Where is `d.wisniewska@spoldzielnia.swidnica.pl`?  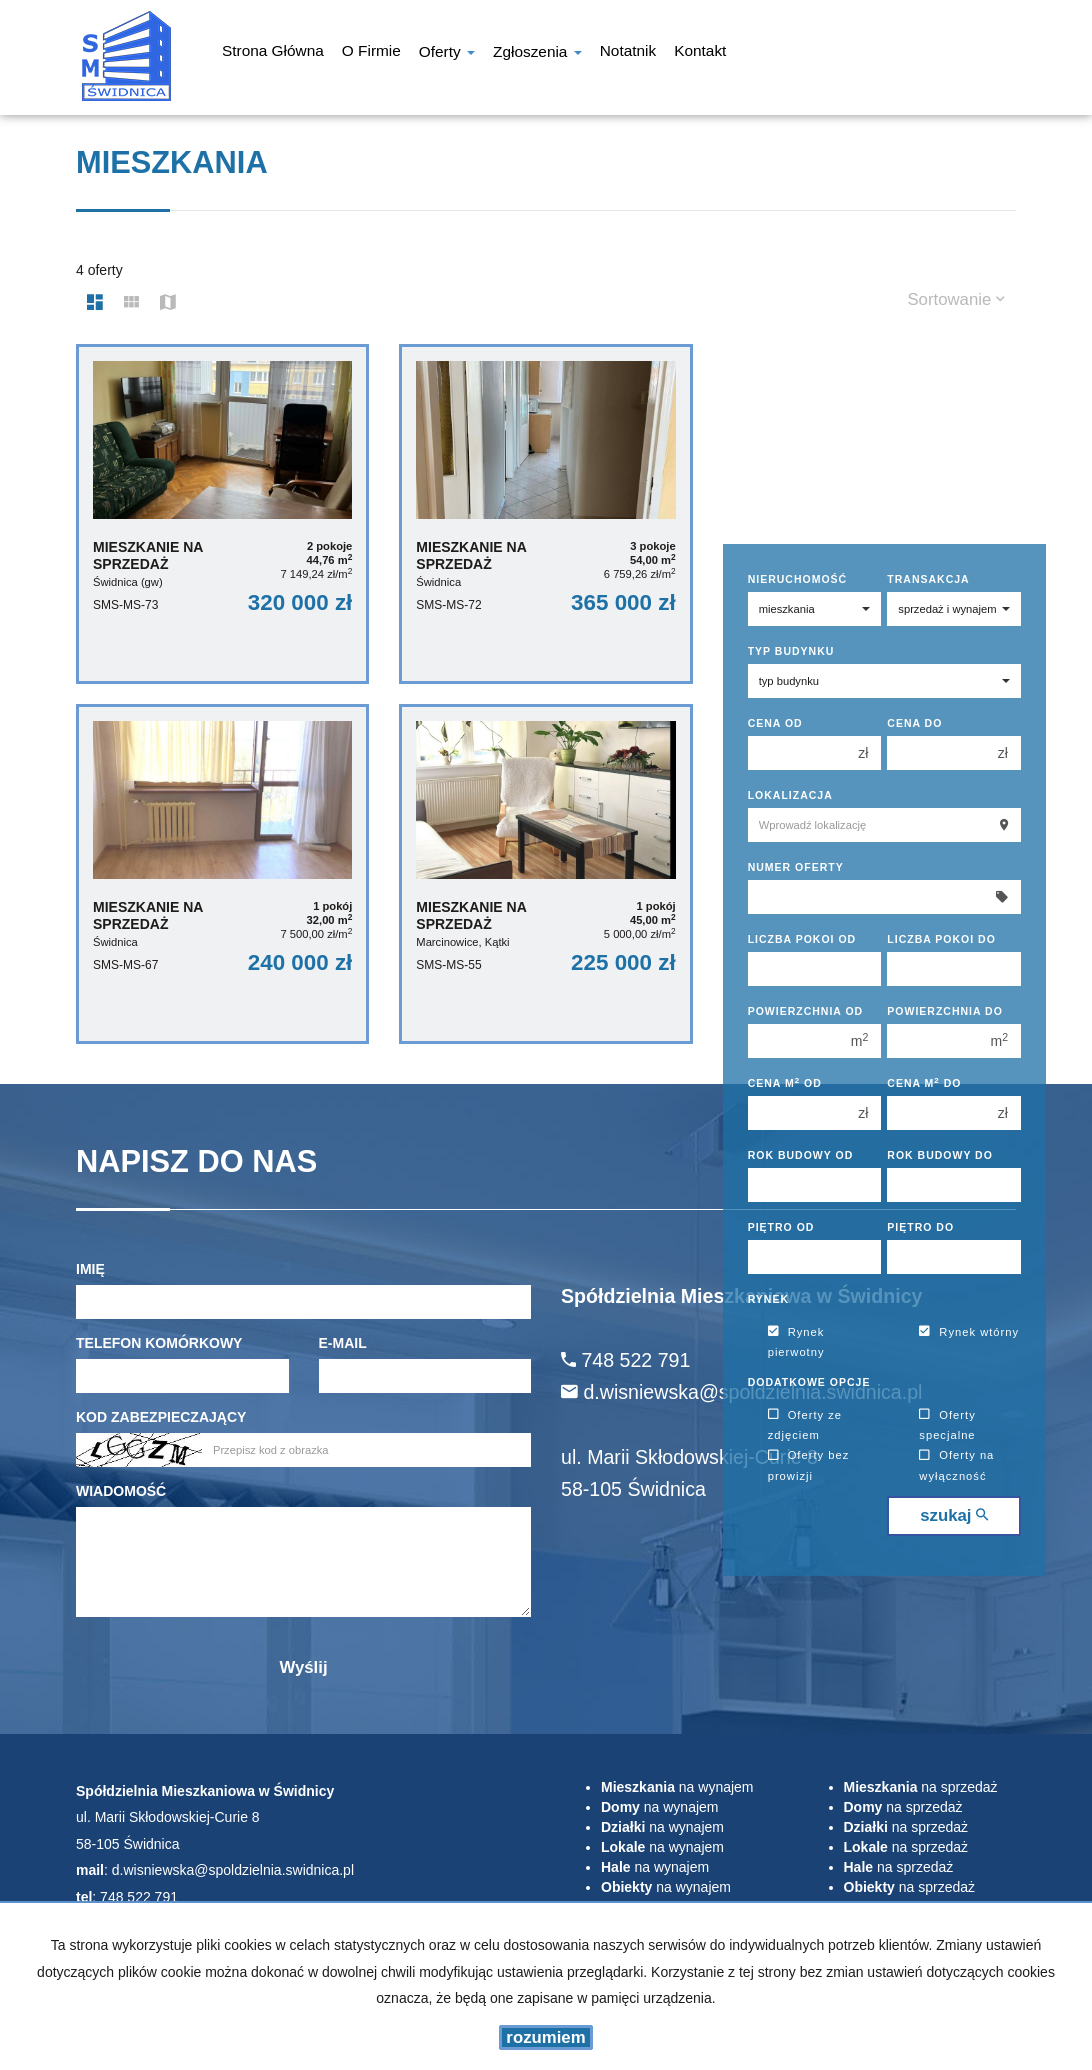
d.wisniewska@spoldzielnia.swidnica.pl is located at coordinates (233, 1870).